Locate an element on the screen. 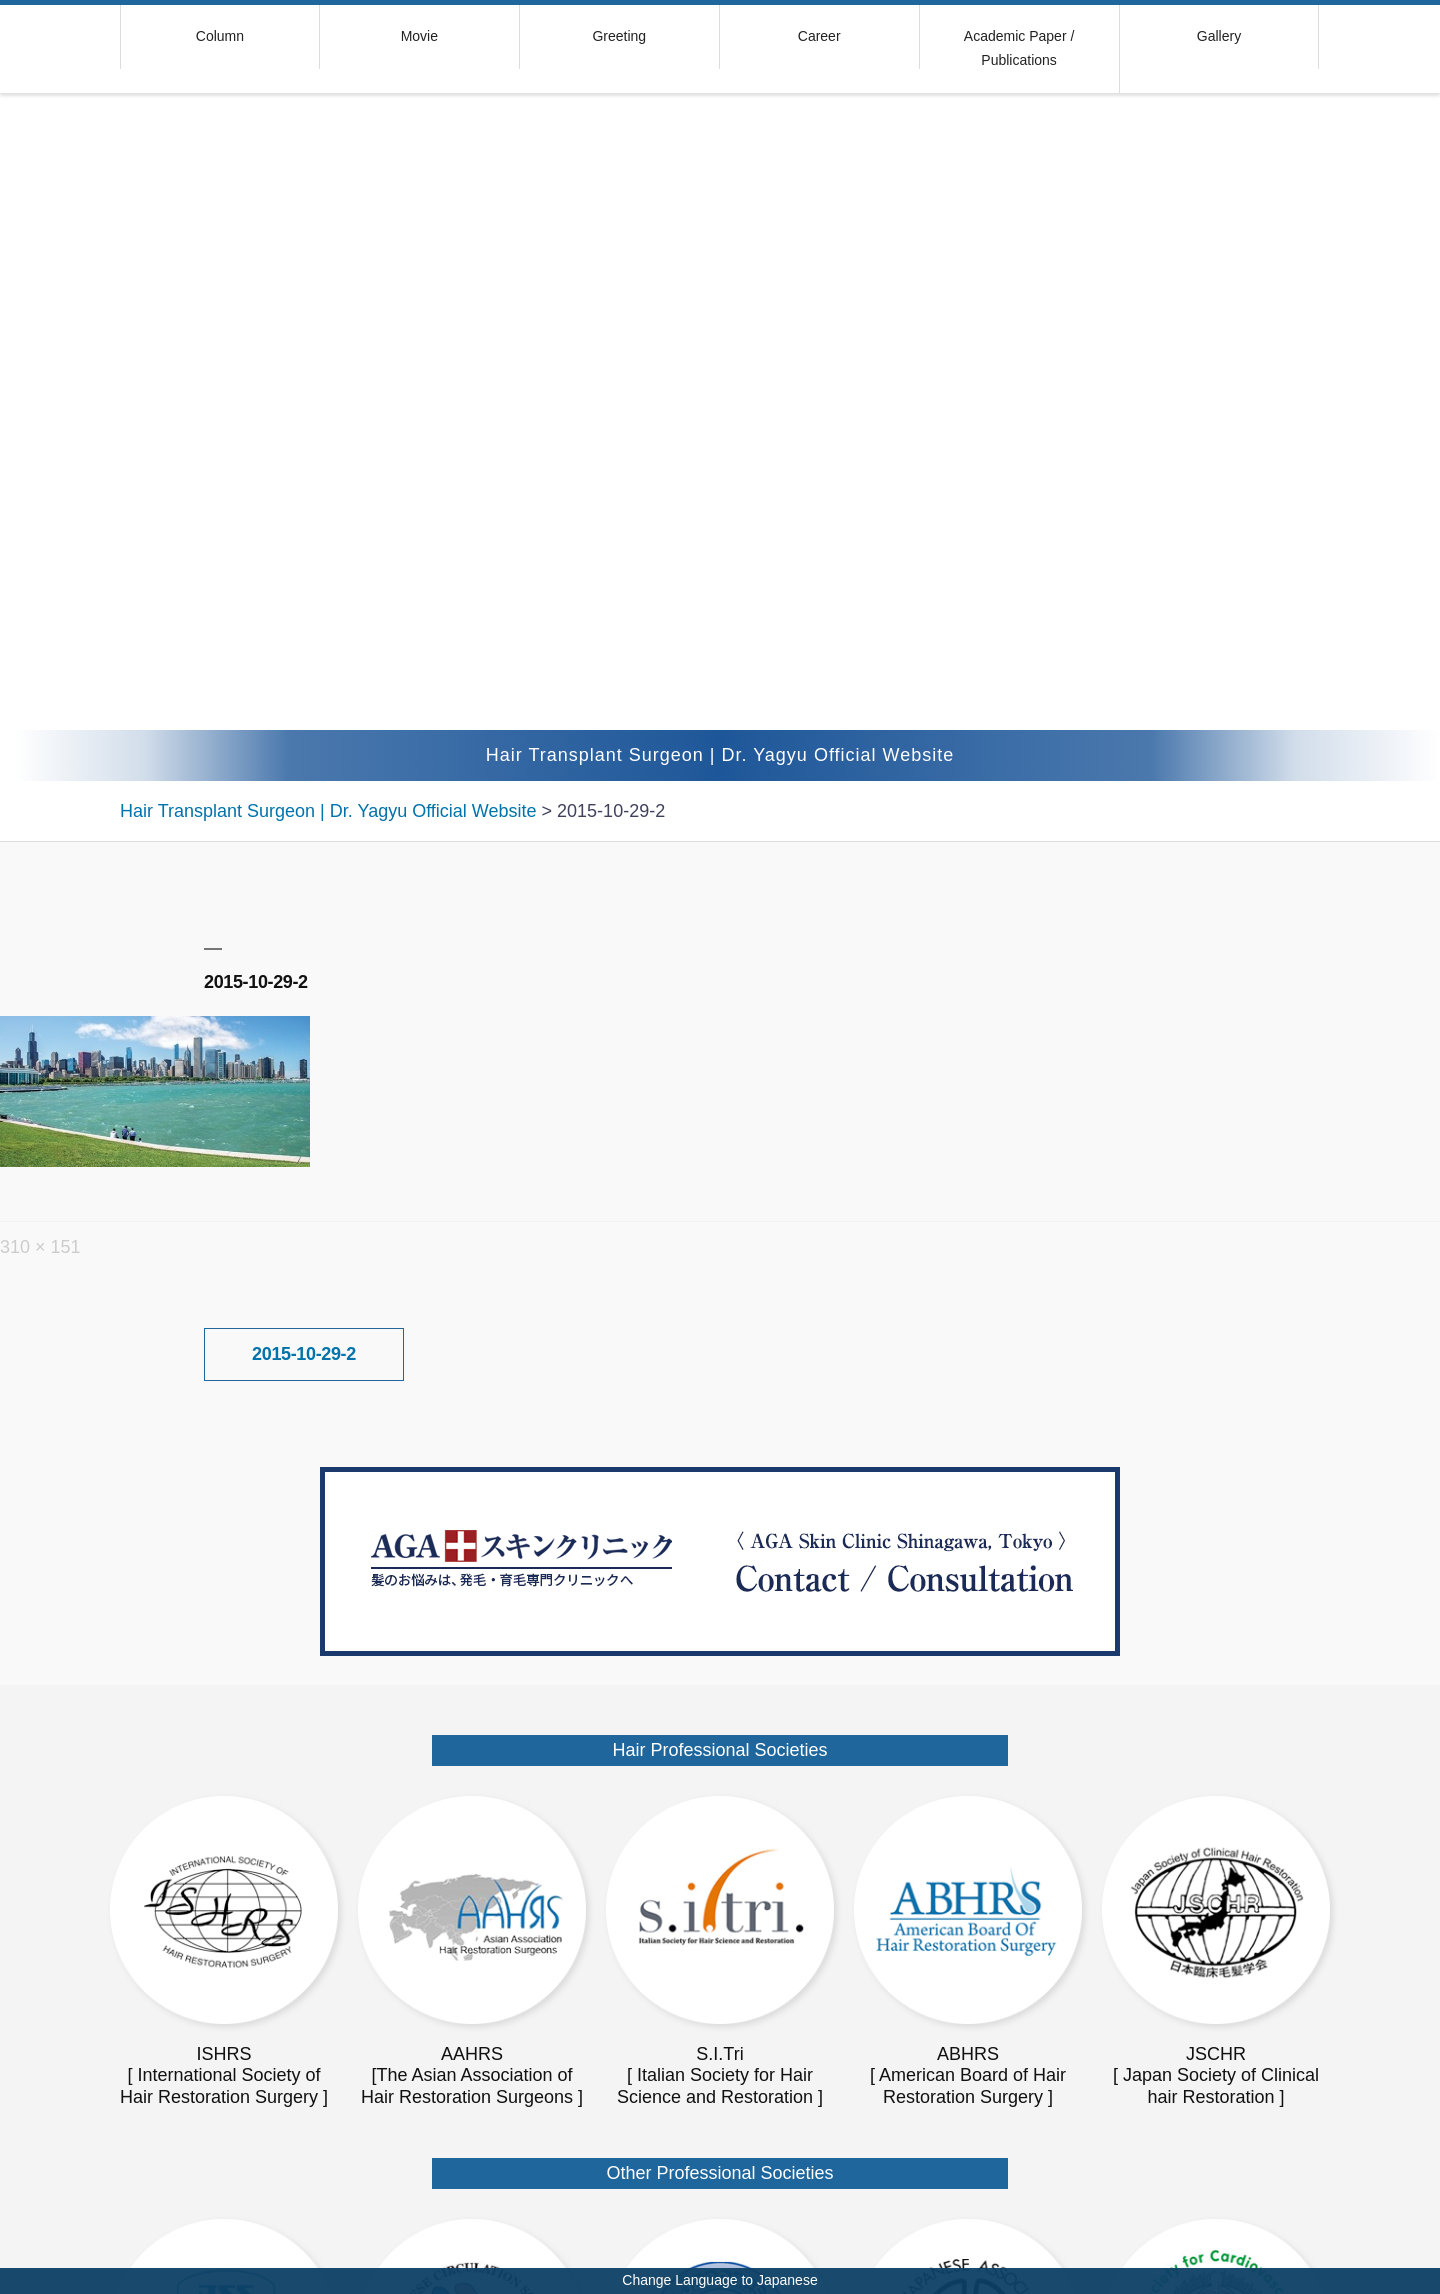 The height and width of the screenshot is (2294, 1440). Gallery is located at coordinates (1219, 36).